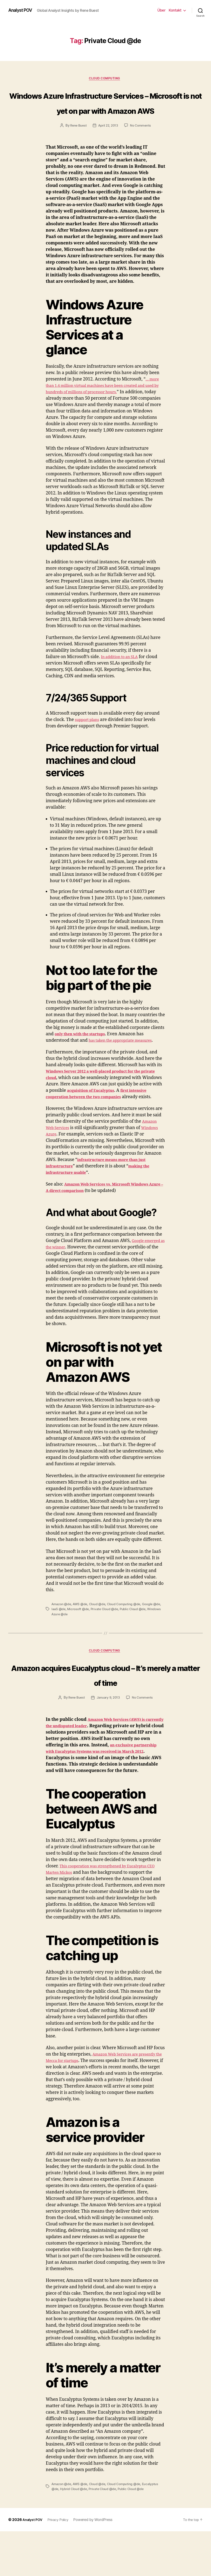  What do you see at coordinates (122, 673) in the screenshot?
I see `In addition to an SLA` at bounding box center [122, 673].